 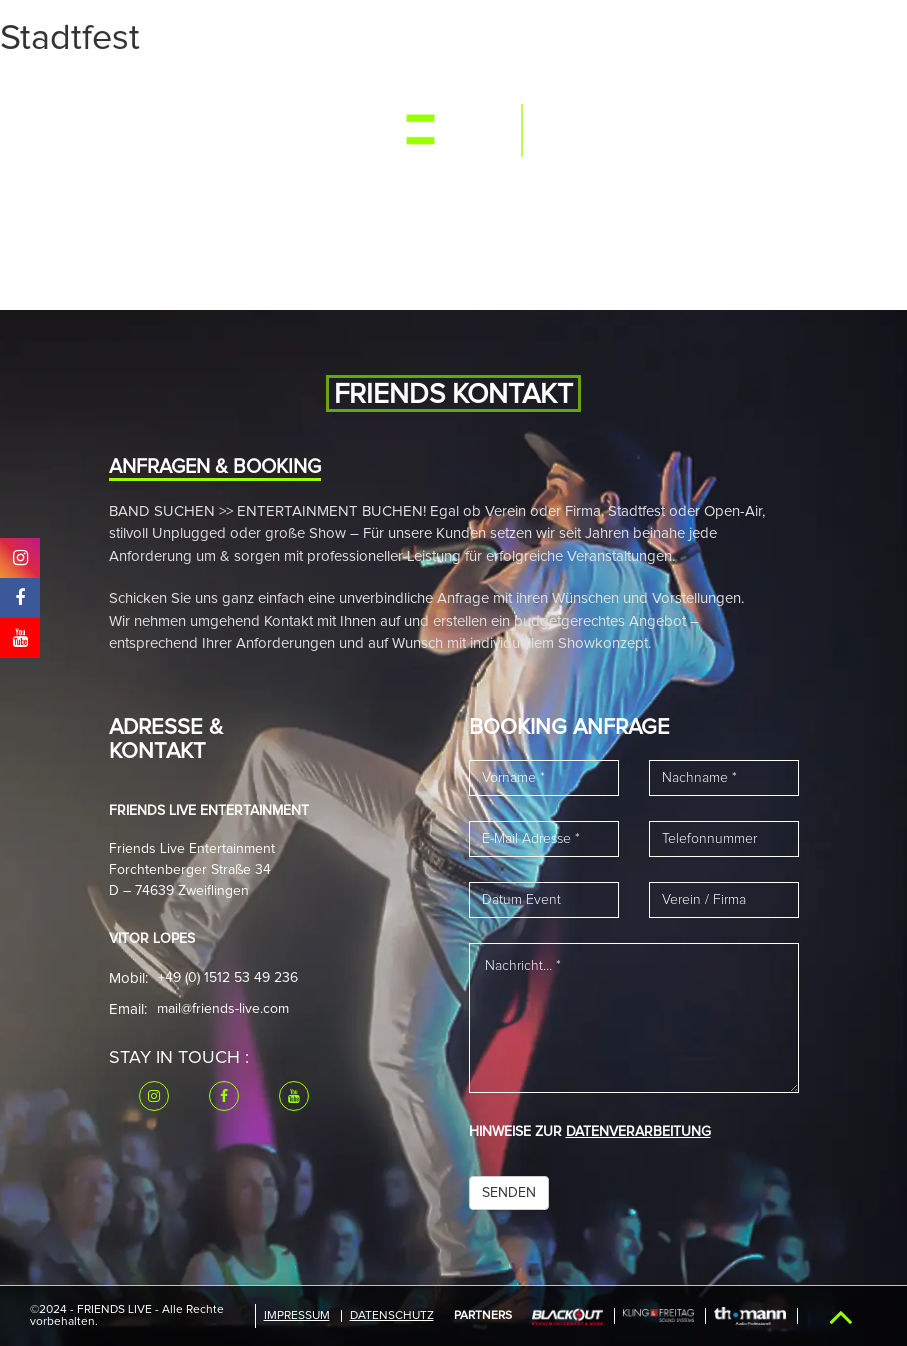 I want to click on Media, so click(x=251, y=92).